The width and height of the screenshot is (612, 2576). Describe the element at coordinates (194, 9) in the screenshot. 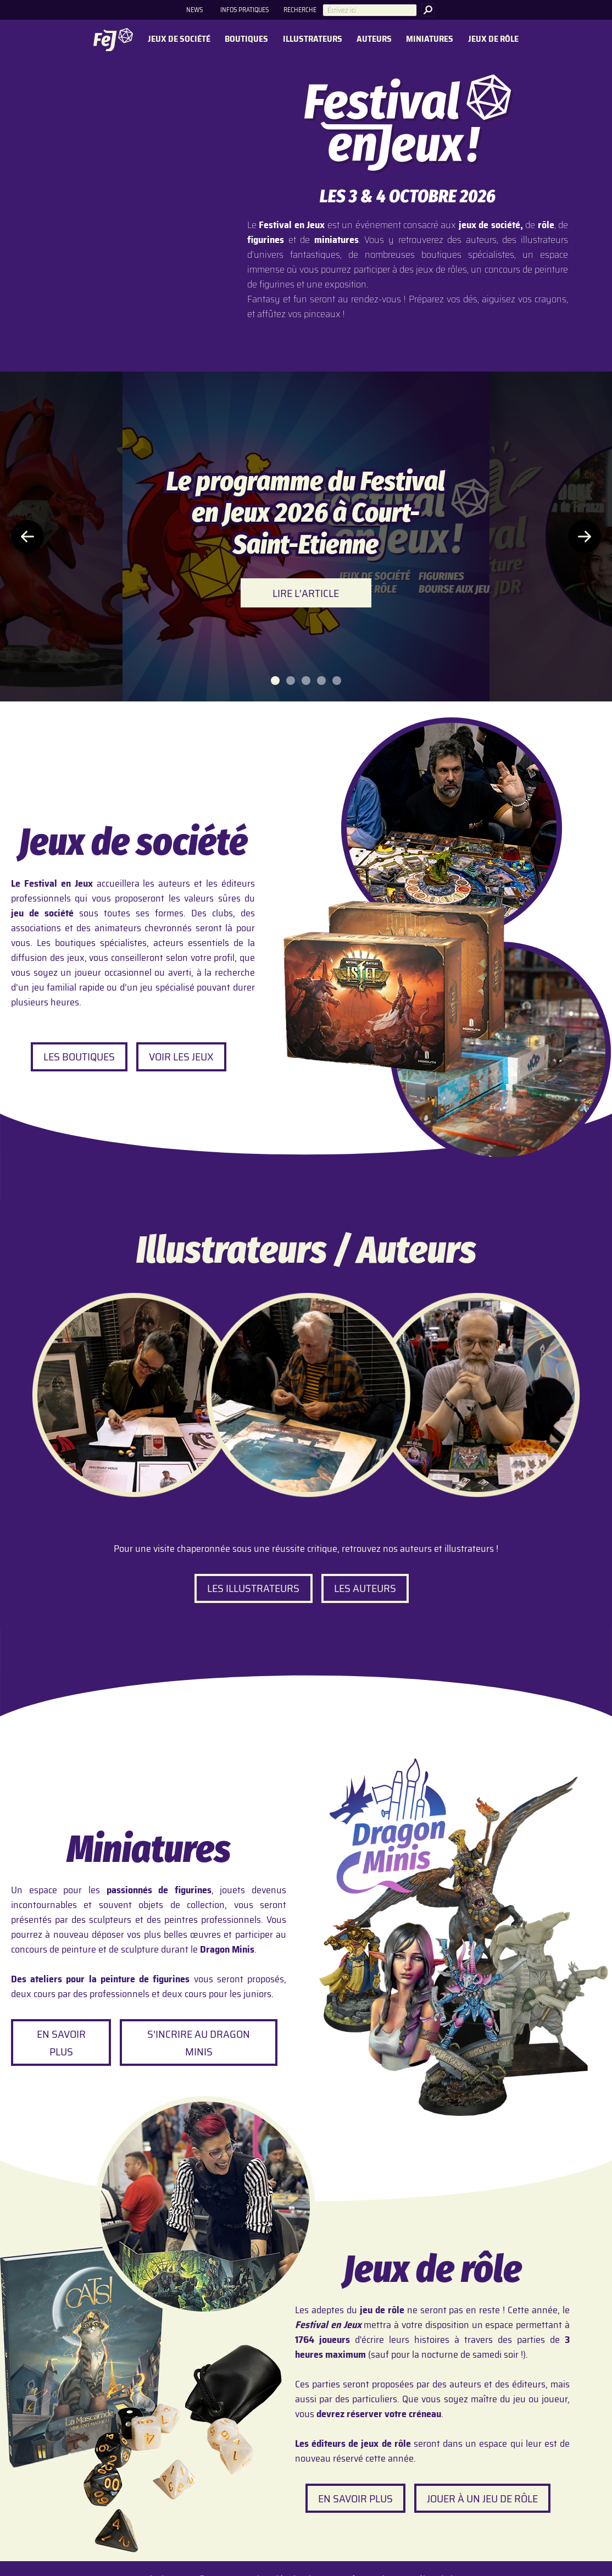

I see `News` at that location.